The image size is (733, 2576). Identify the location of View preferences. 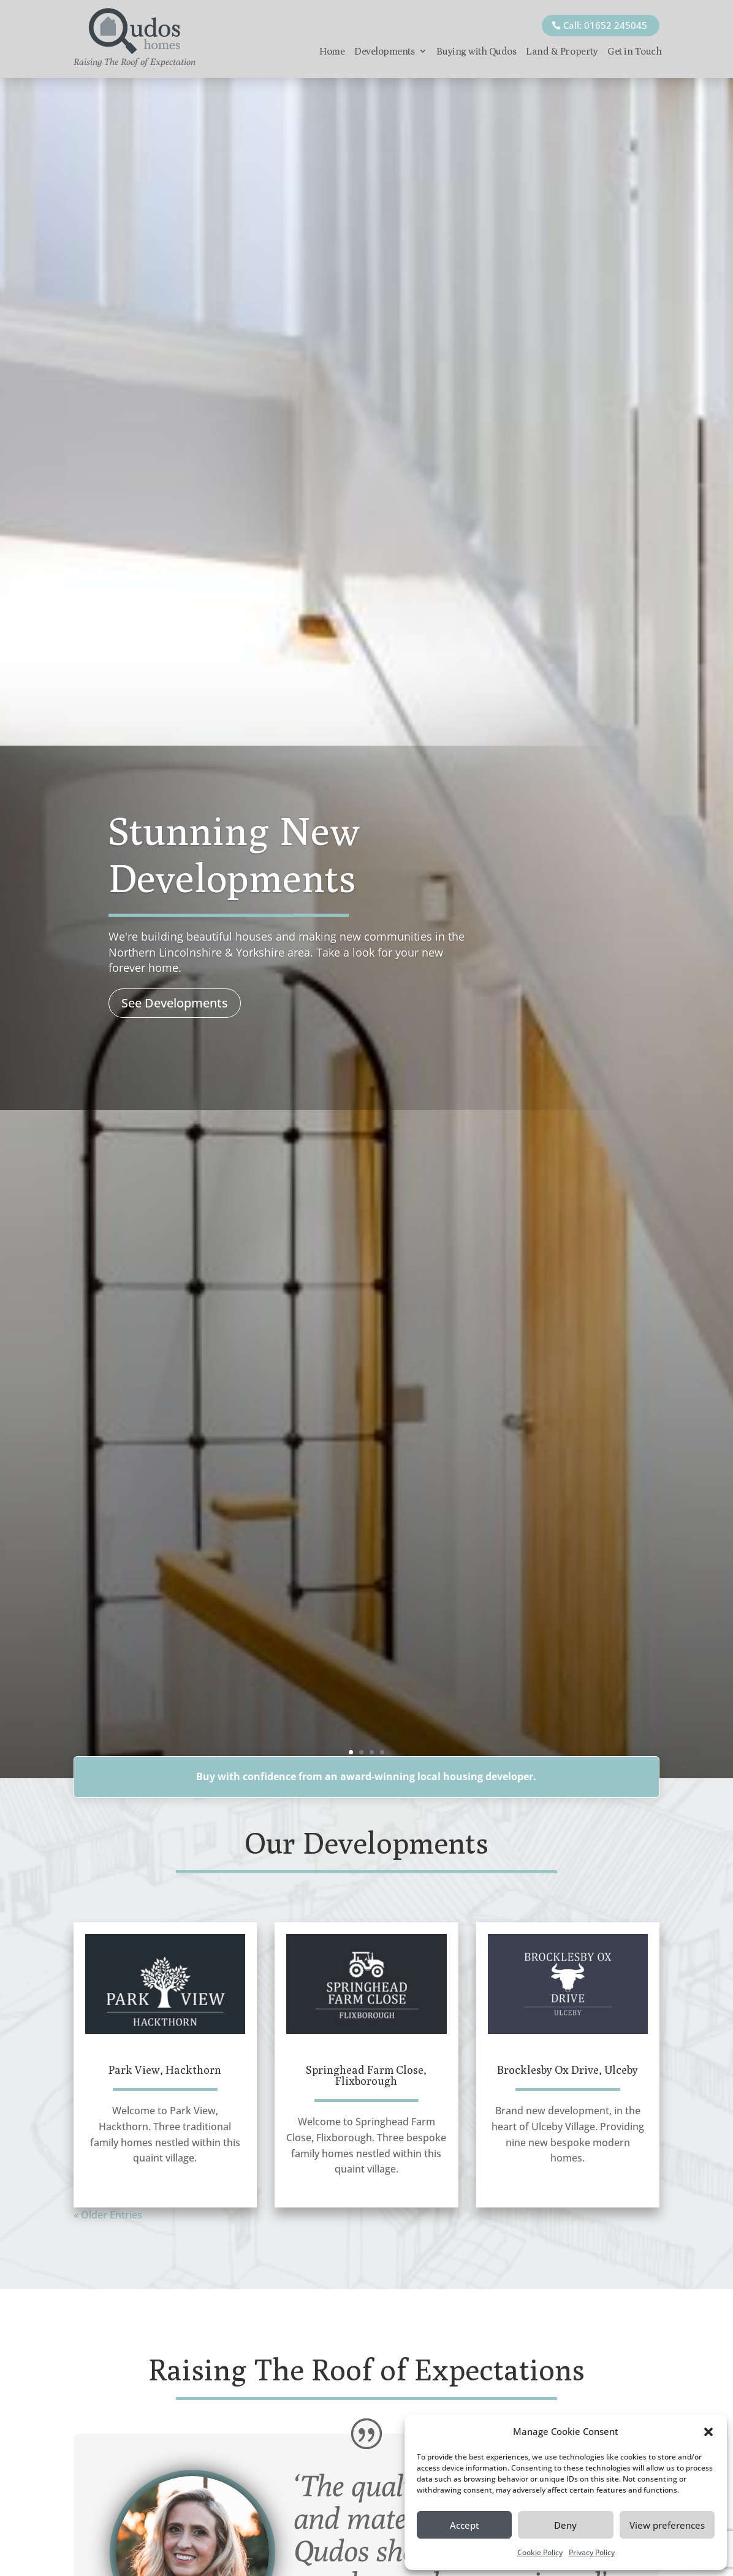
(667, 2525).